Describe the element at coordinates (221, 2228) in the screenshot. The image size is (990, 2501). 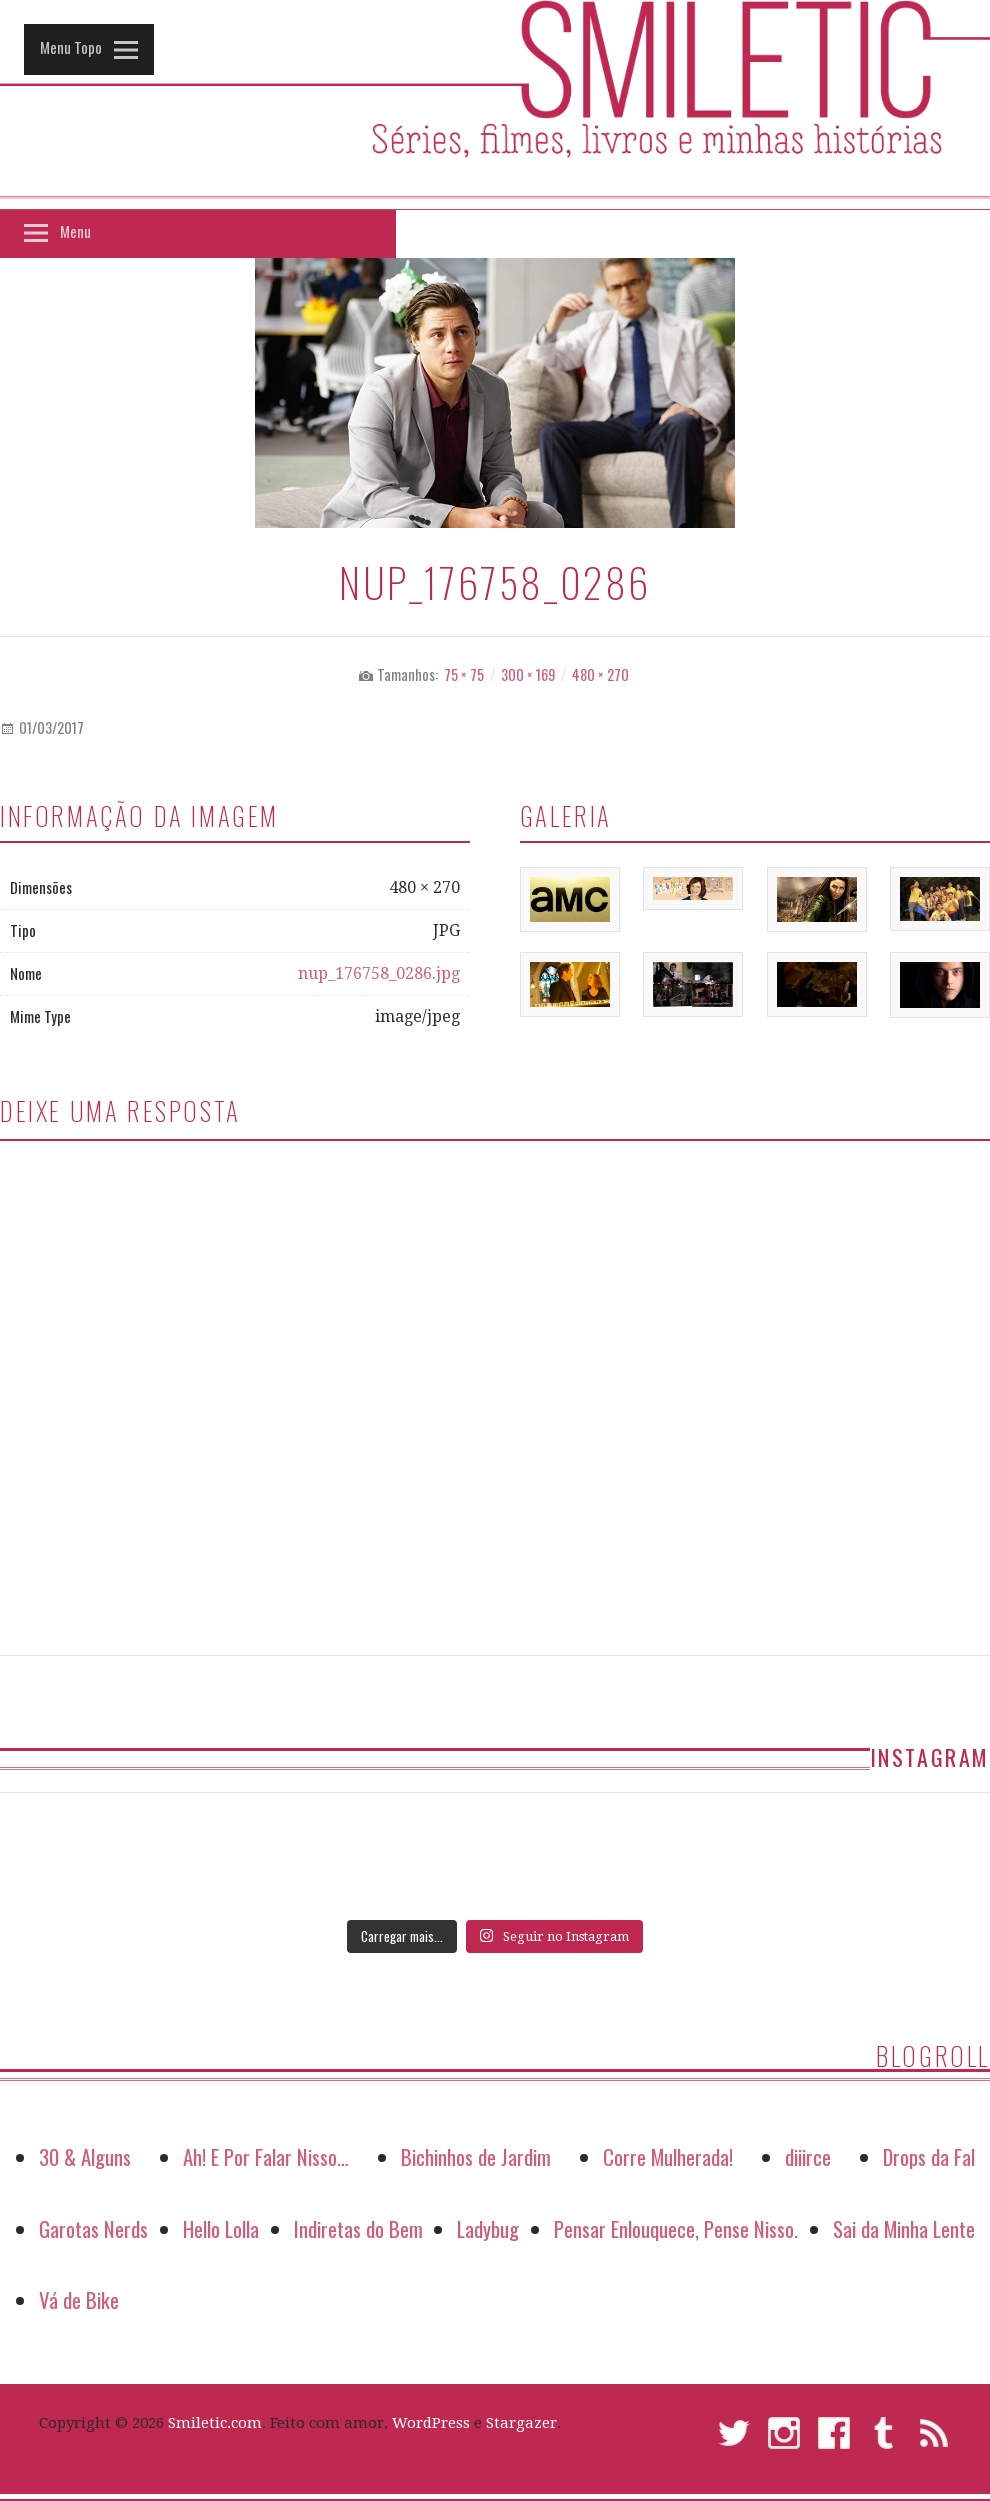
I see `Hello Lolla` at that location.